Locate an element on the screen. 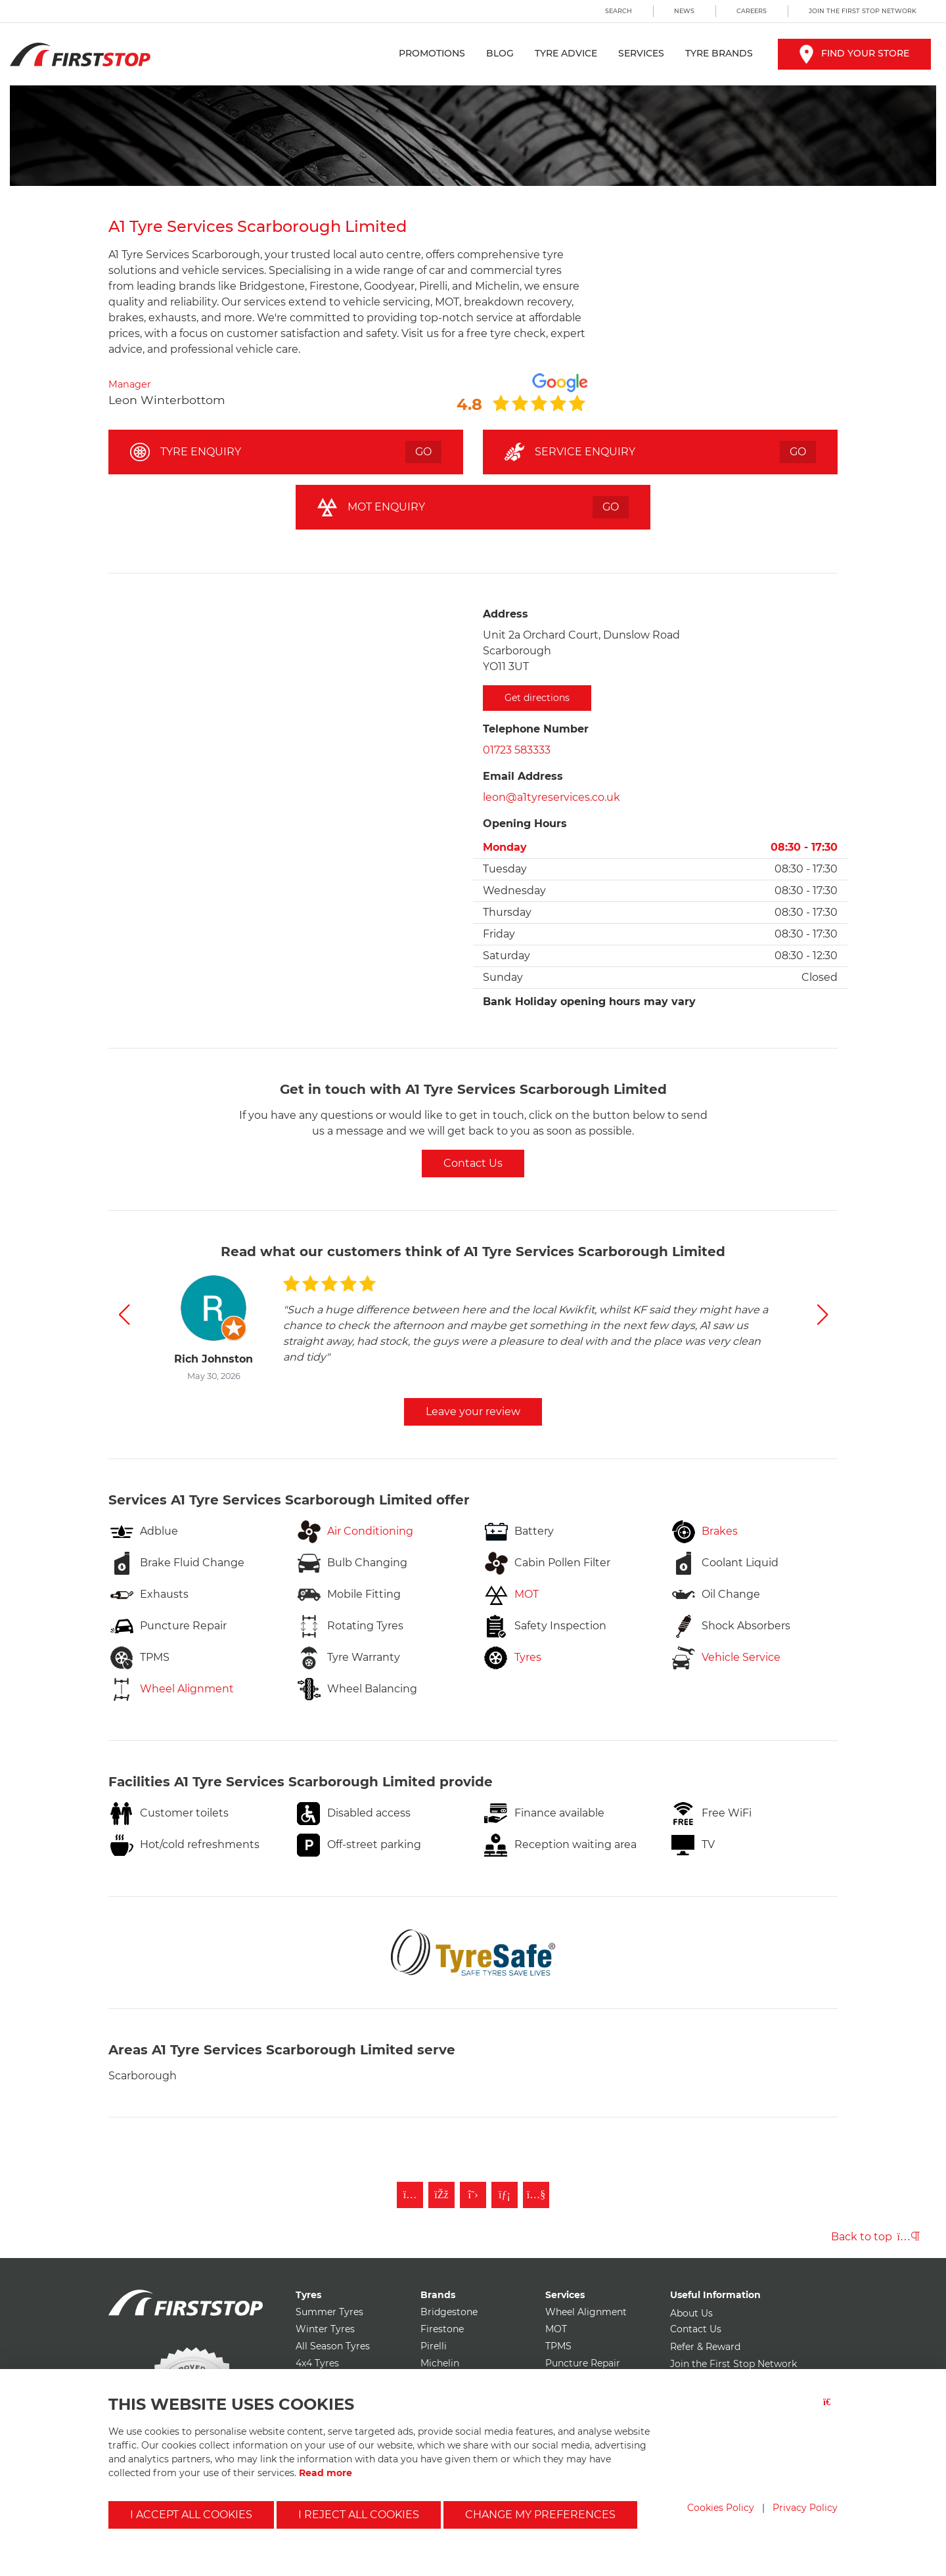 This screenshot has width=946, height=2576. [Like First Stop on Facebook] is located at coordinates (441, 2195).